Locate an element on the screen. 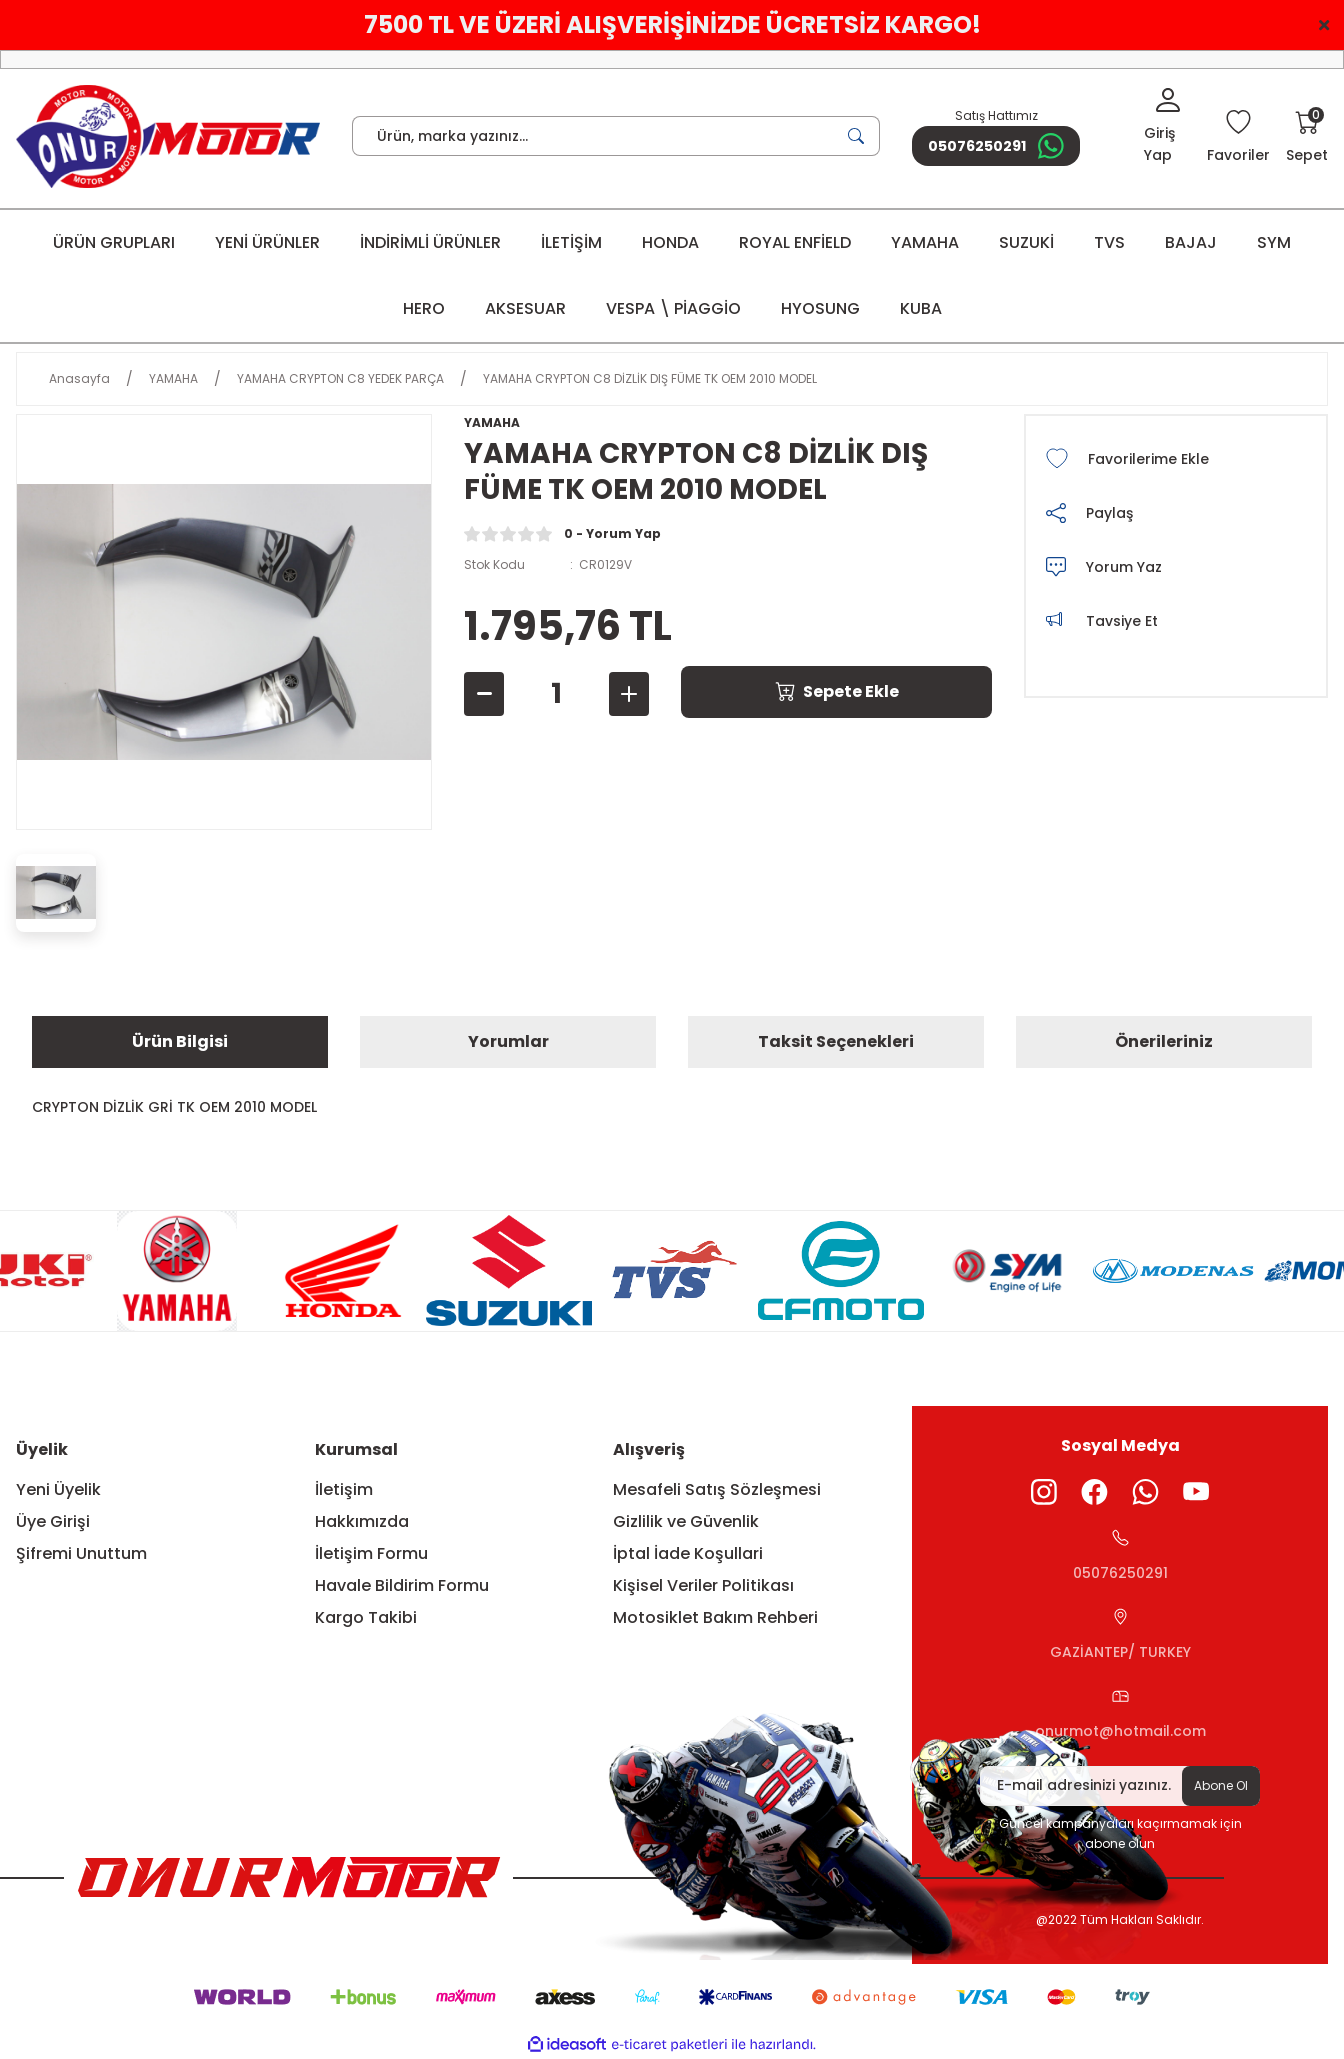  Abone Ol [Submit] is located at coordinates (1221, 1785).